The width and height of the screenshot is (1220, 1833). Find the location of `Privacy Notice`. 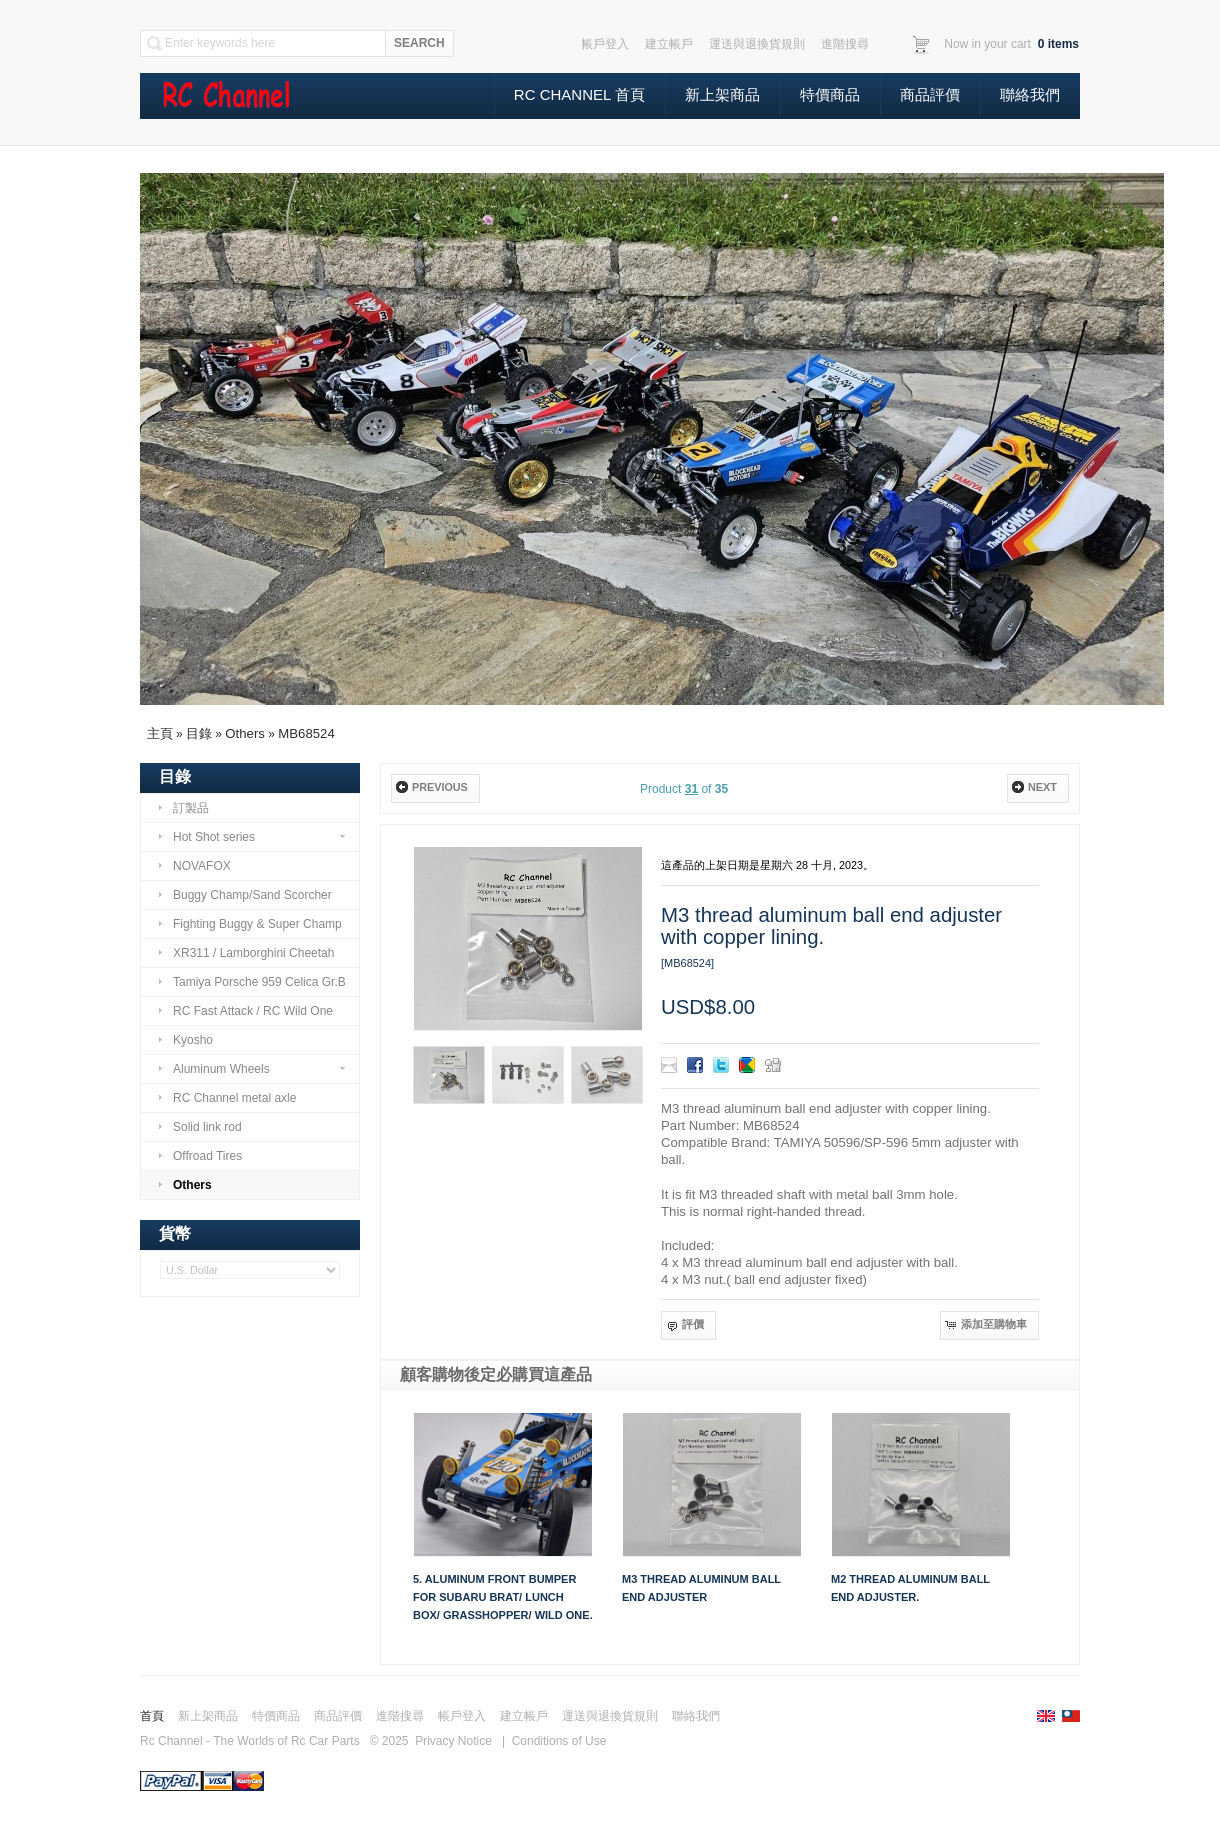

Privacy Notice is located at coordinates (453, 1741).